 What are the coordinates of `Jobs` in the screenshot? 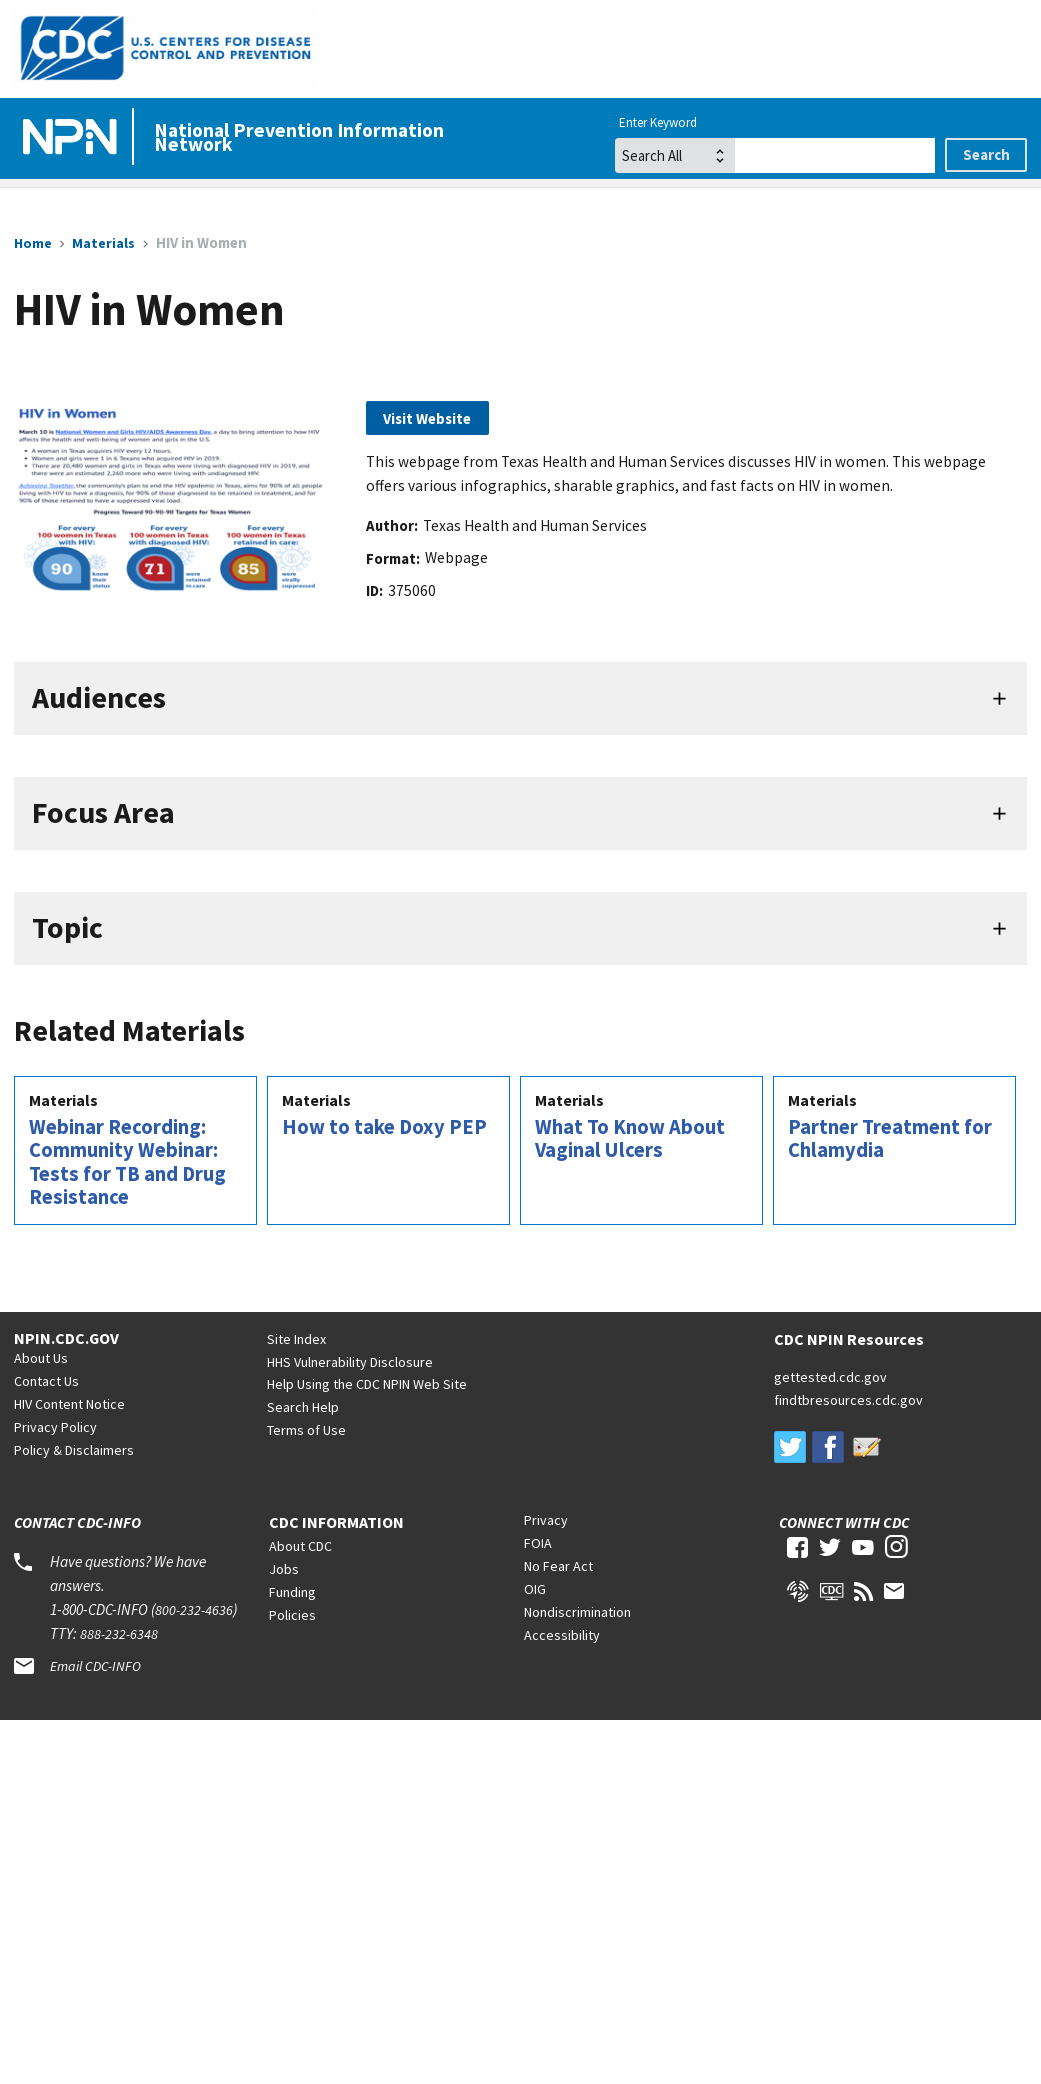 It's located at (284, 1569).